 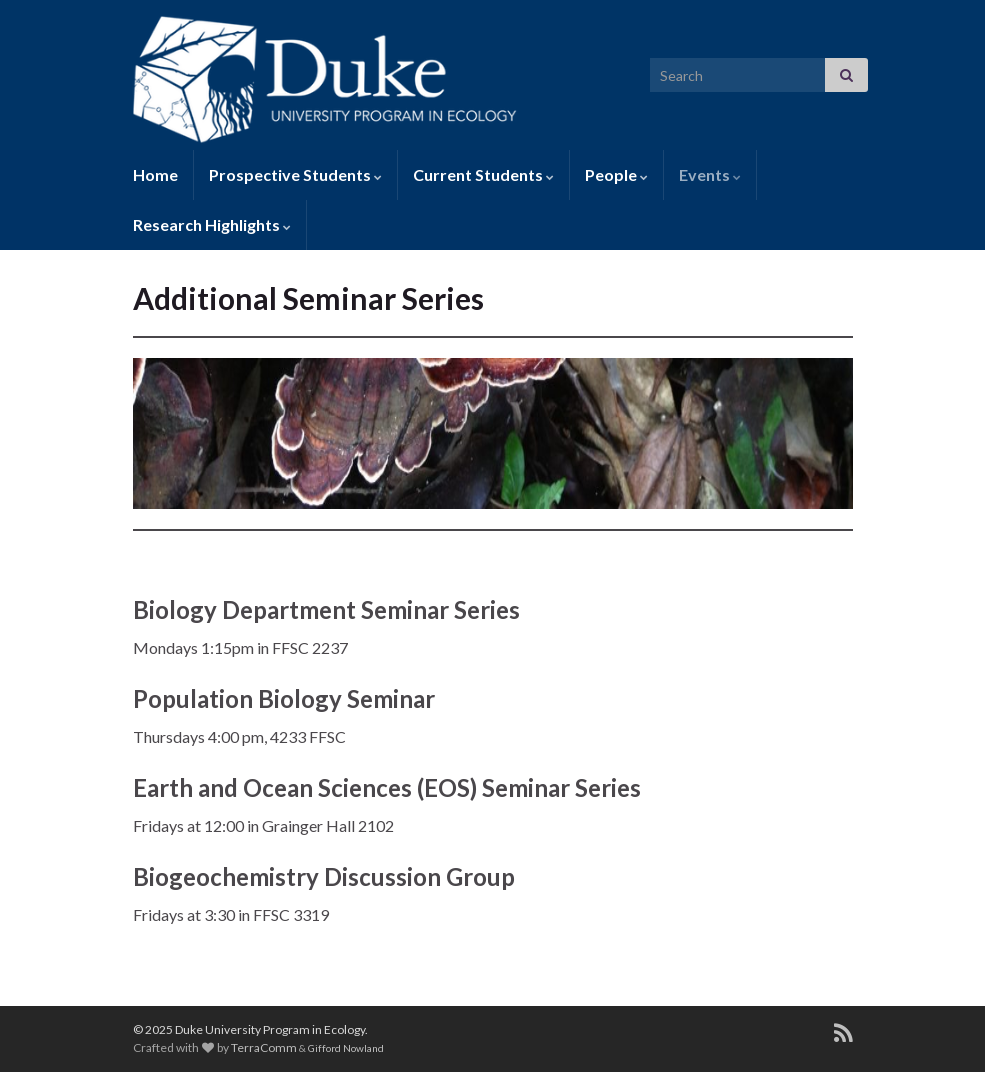 I want to click on Gifford Nowland, so click(x=346, y=1048).